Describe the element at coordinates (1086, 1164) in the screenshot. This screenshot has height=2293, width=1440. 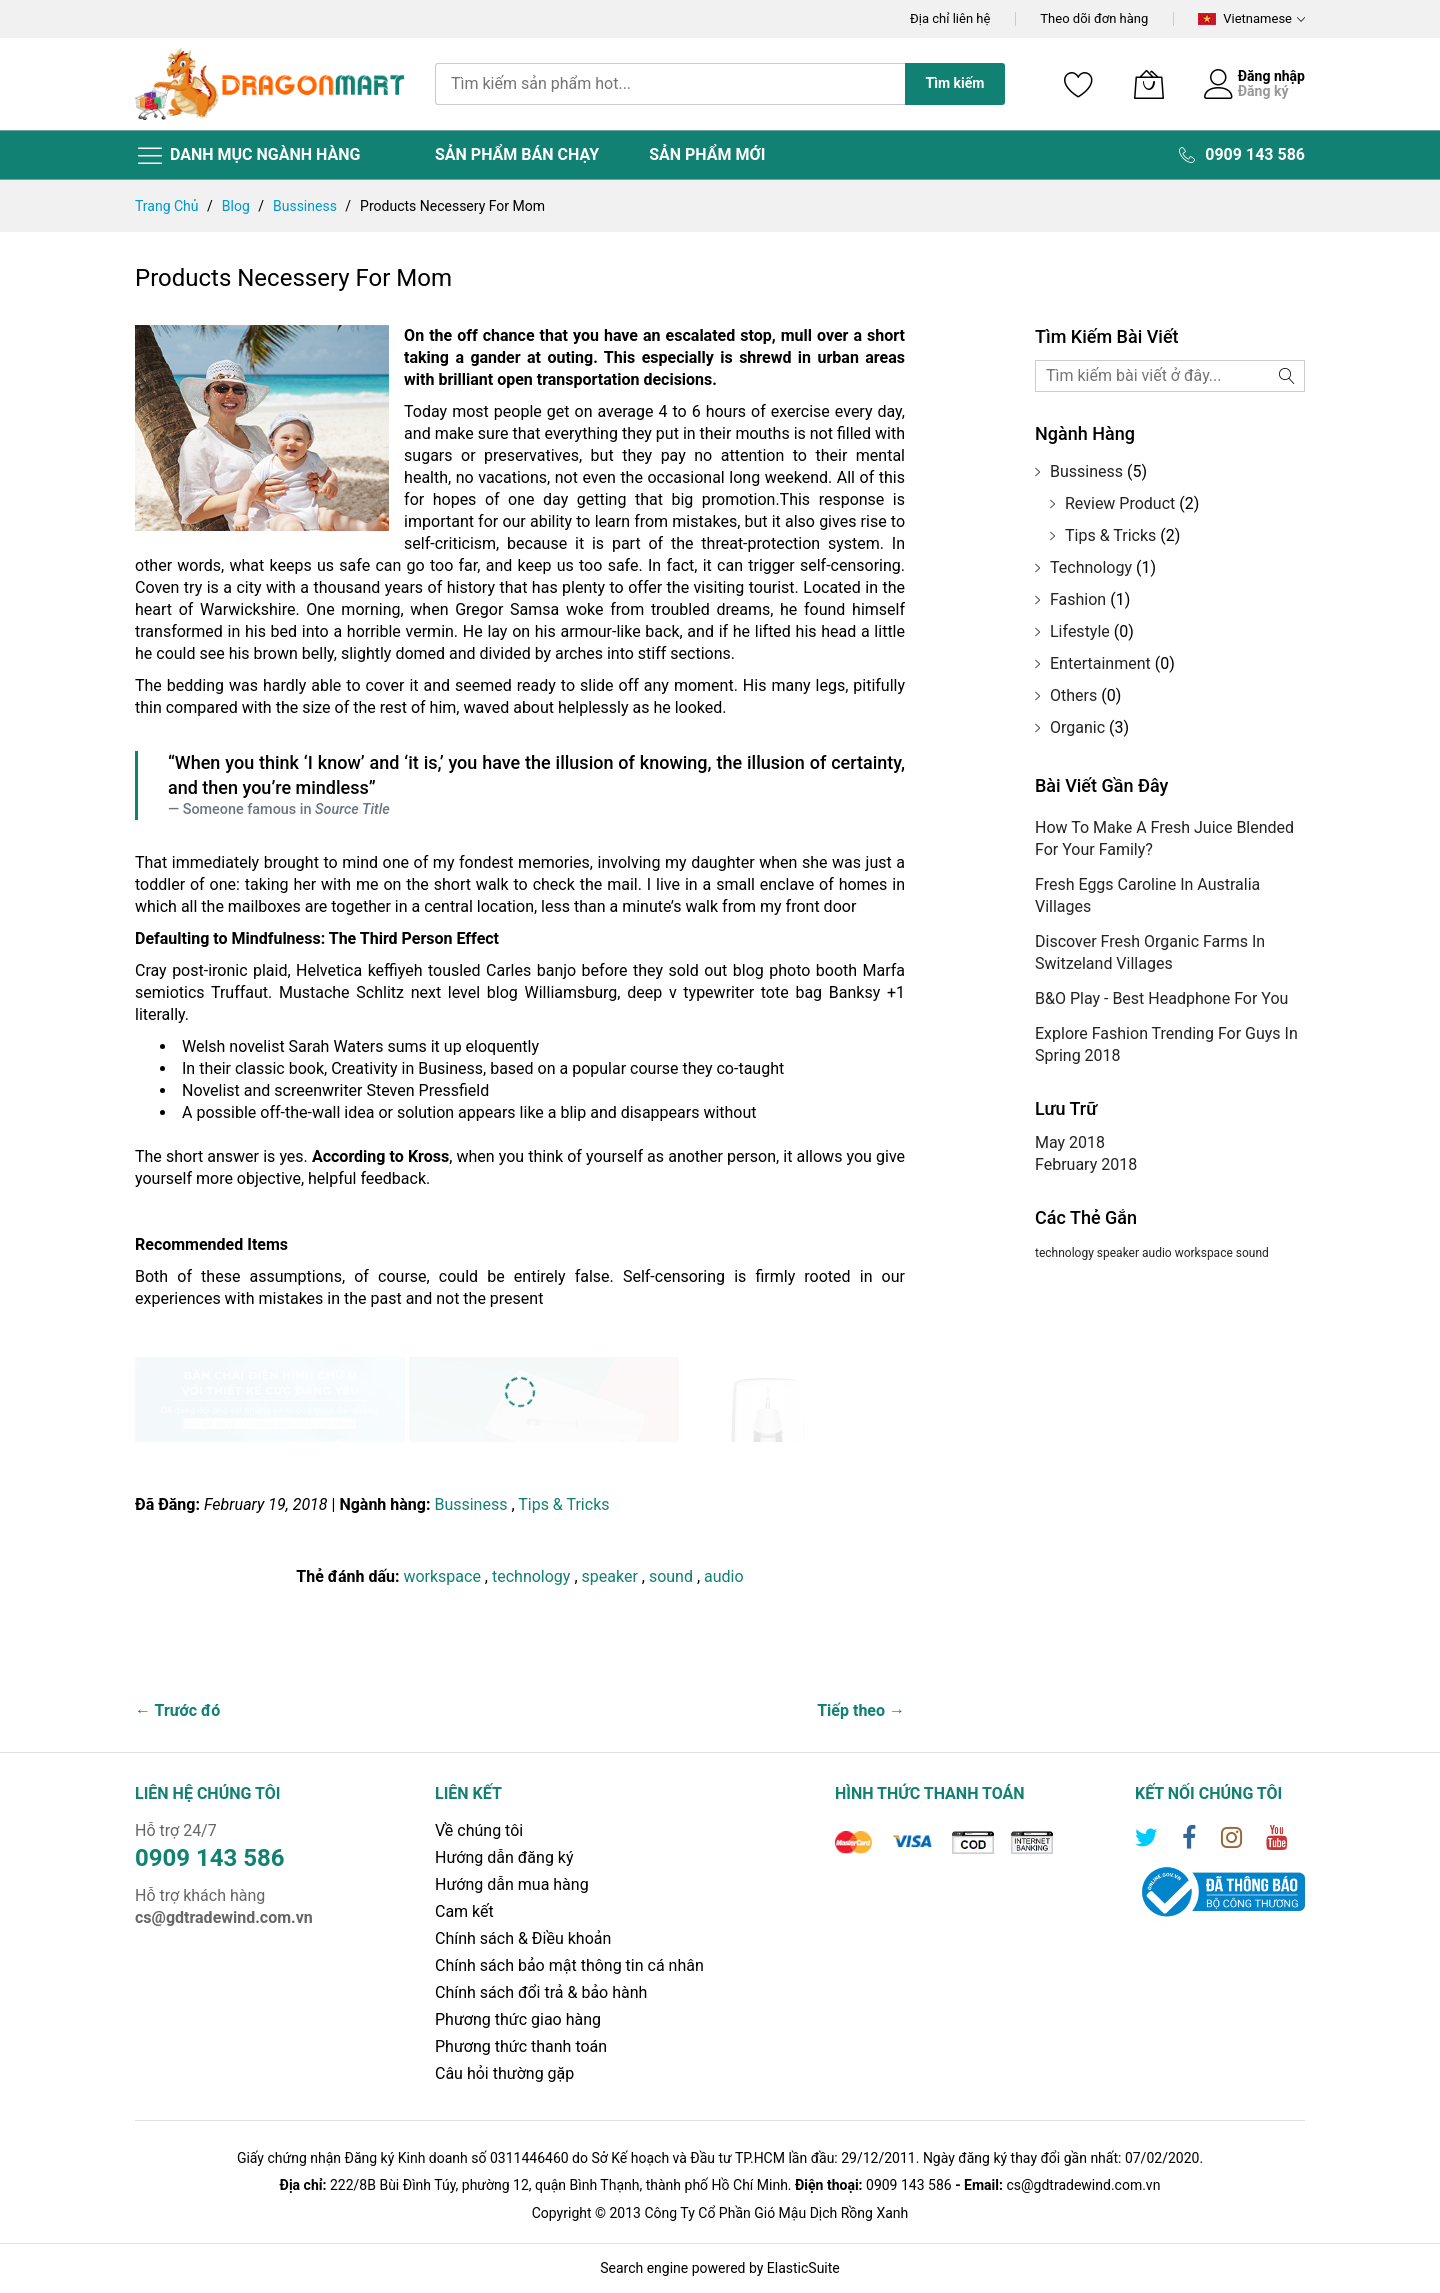
I see `February 2018` at that location.